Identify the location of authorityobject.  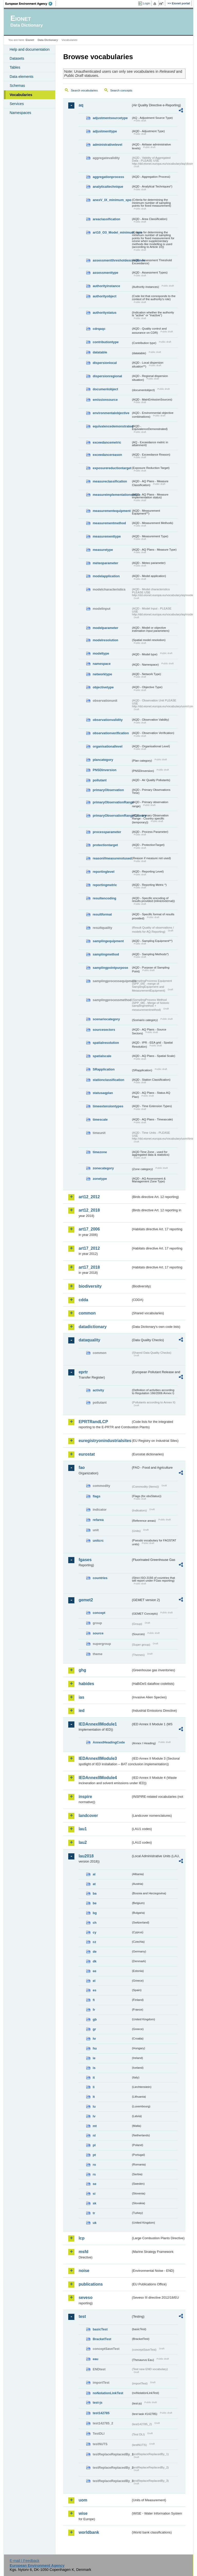
(104, 296).